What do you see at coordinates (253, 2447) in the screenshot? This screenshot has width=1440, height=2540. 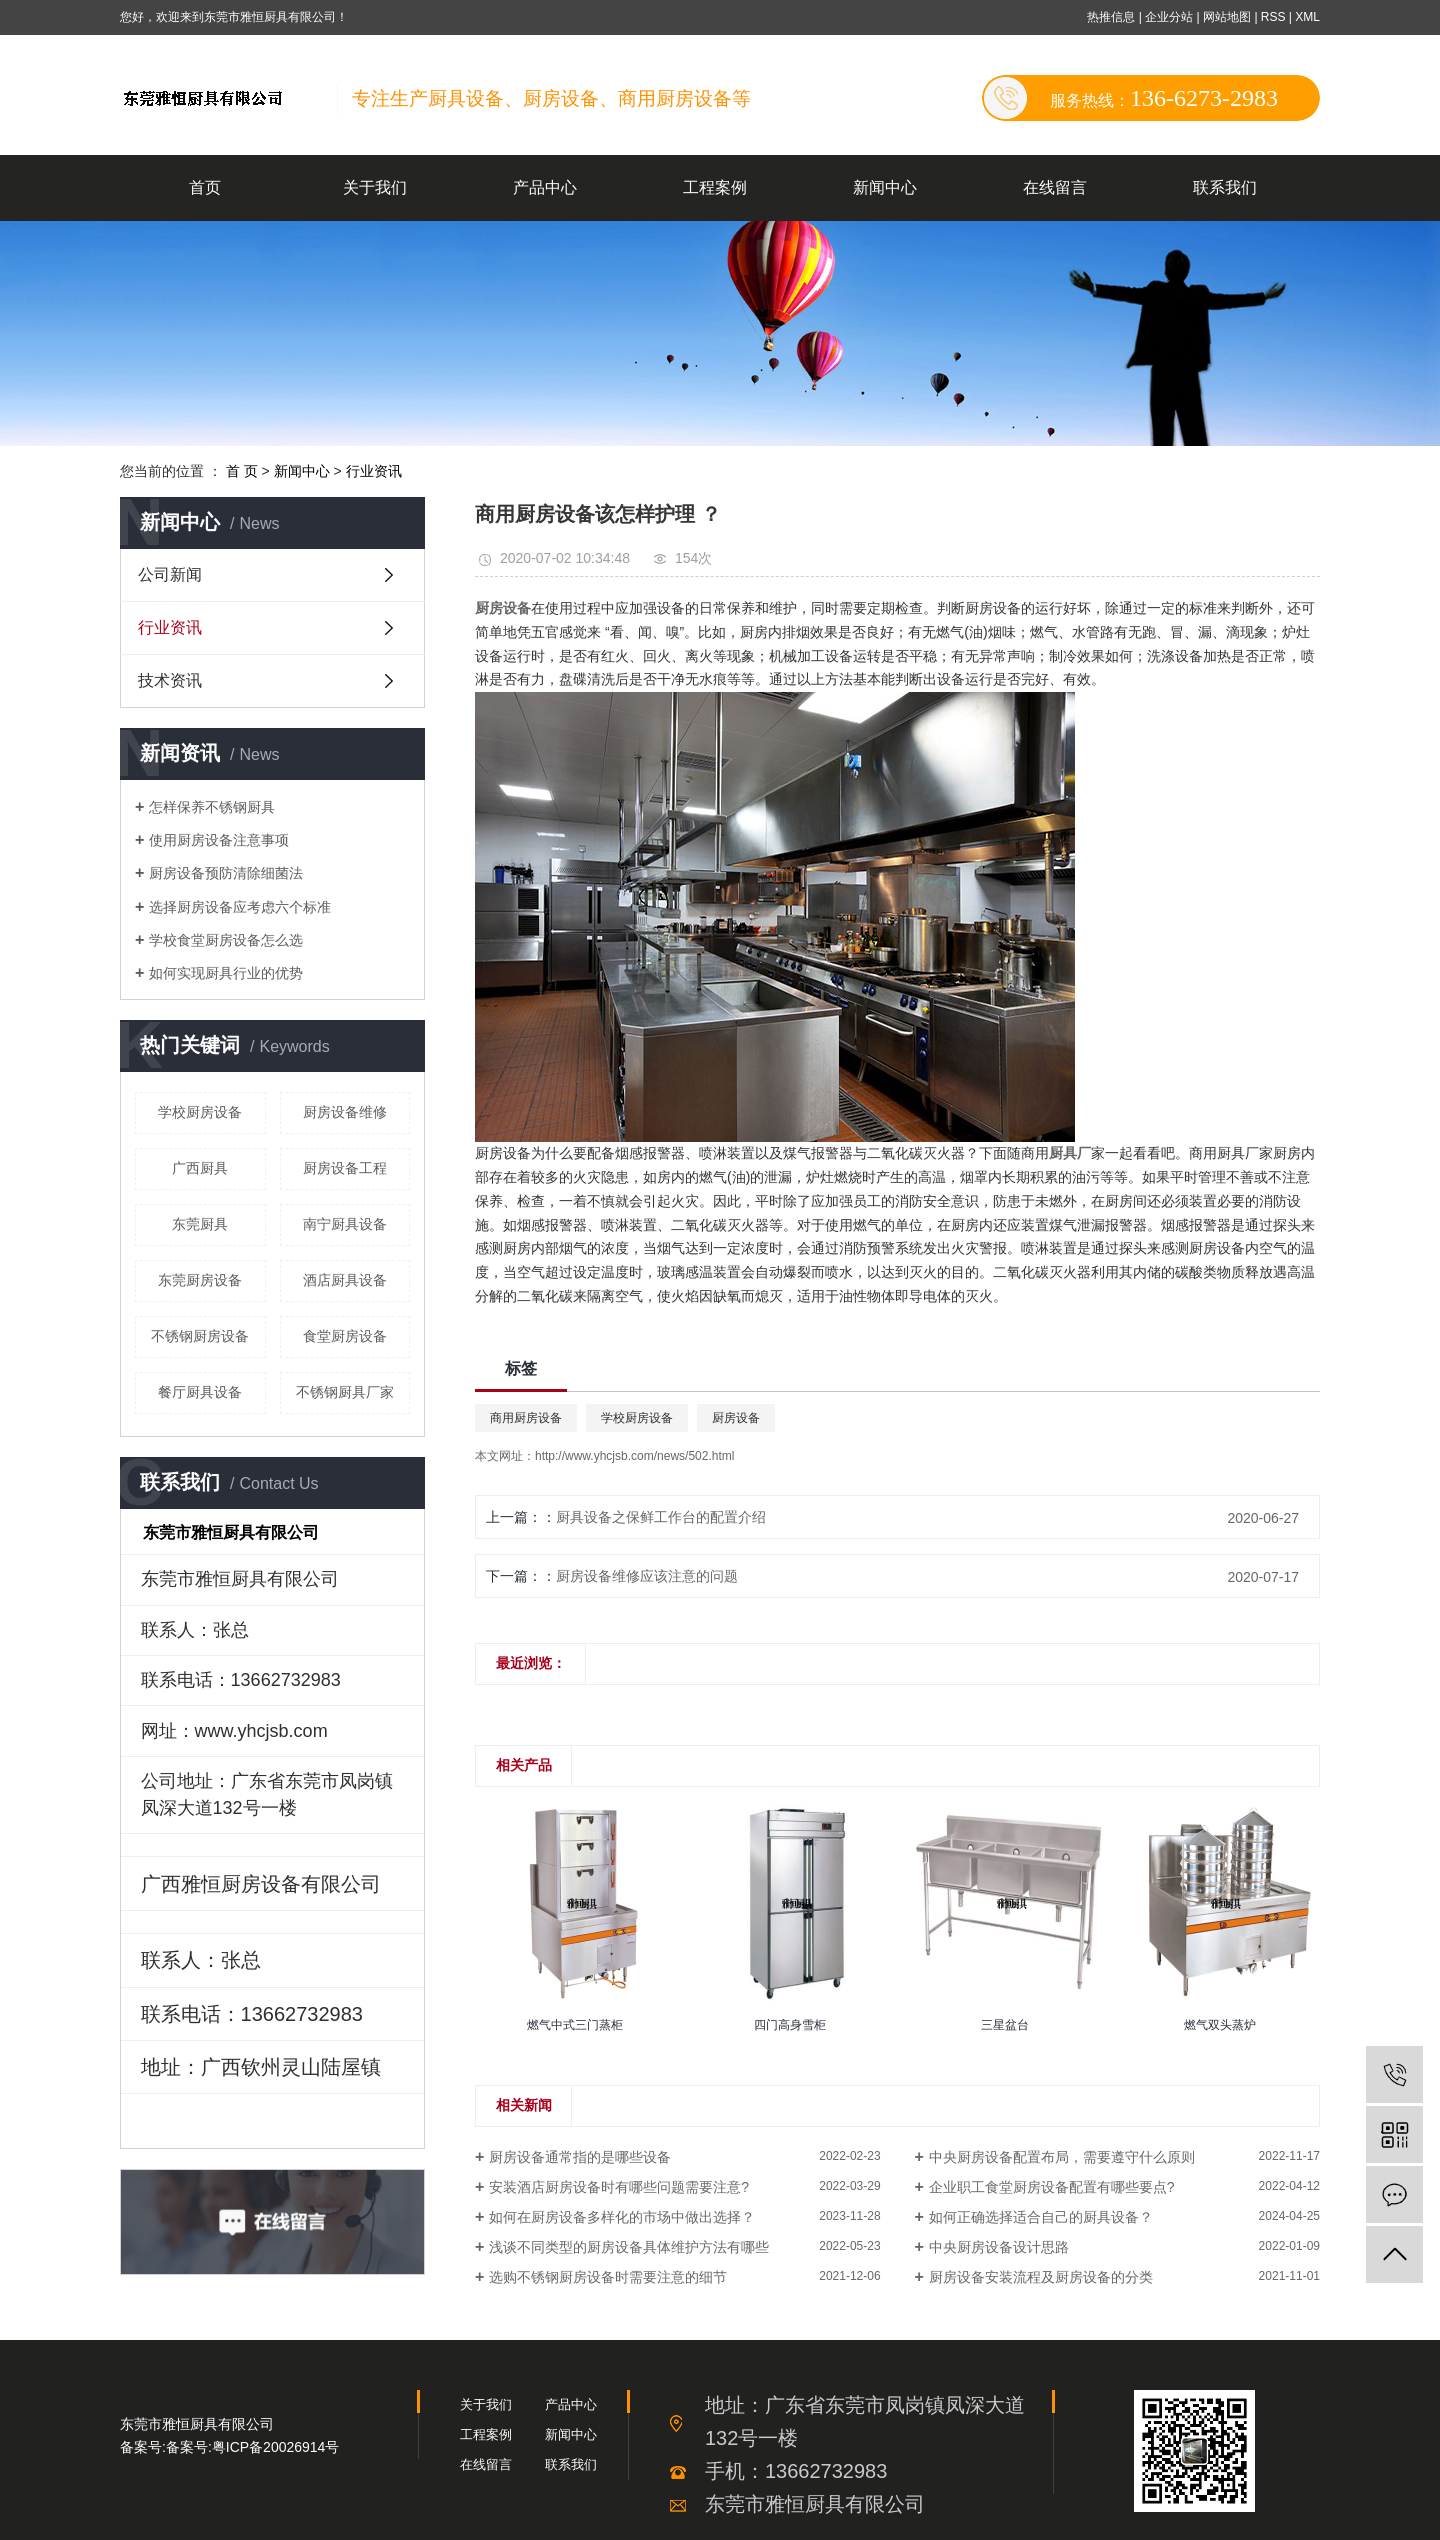 I see `备案号:粤ICP备20026914号` at bounding box center [253, 2447].